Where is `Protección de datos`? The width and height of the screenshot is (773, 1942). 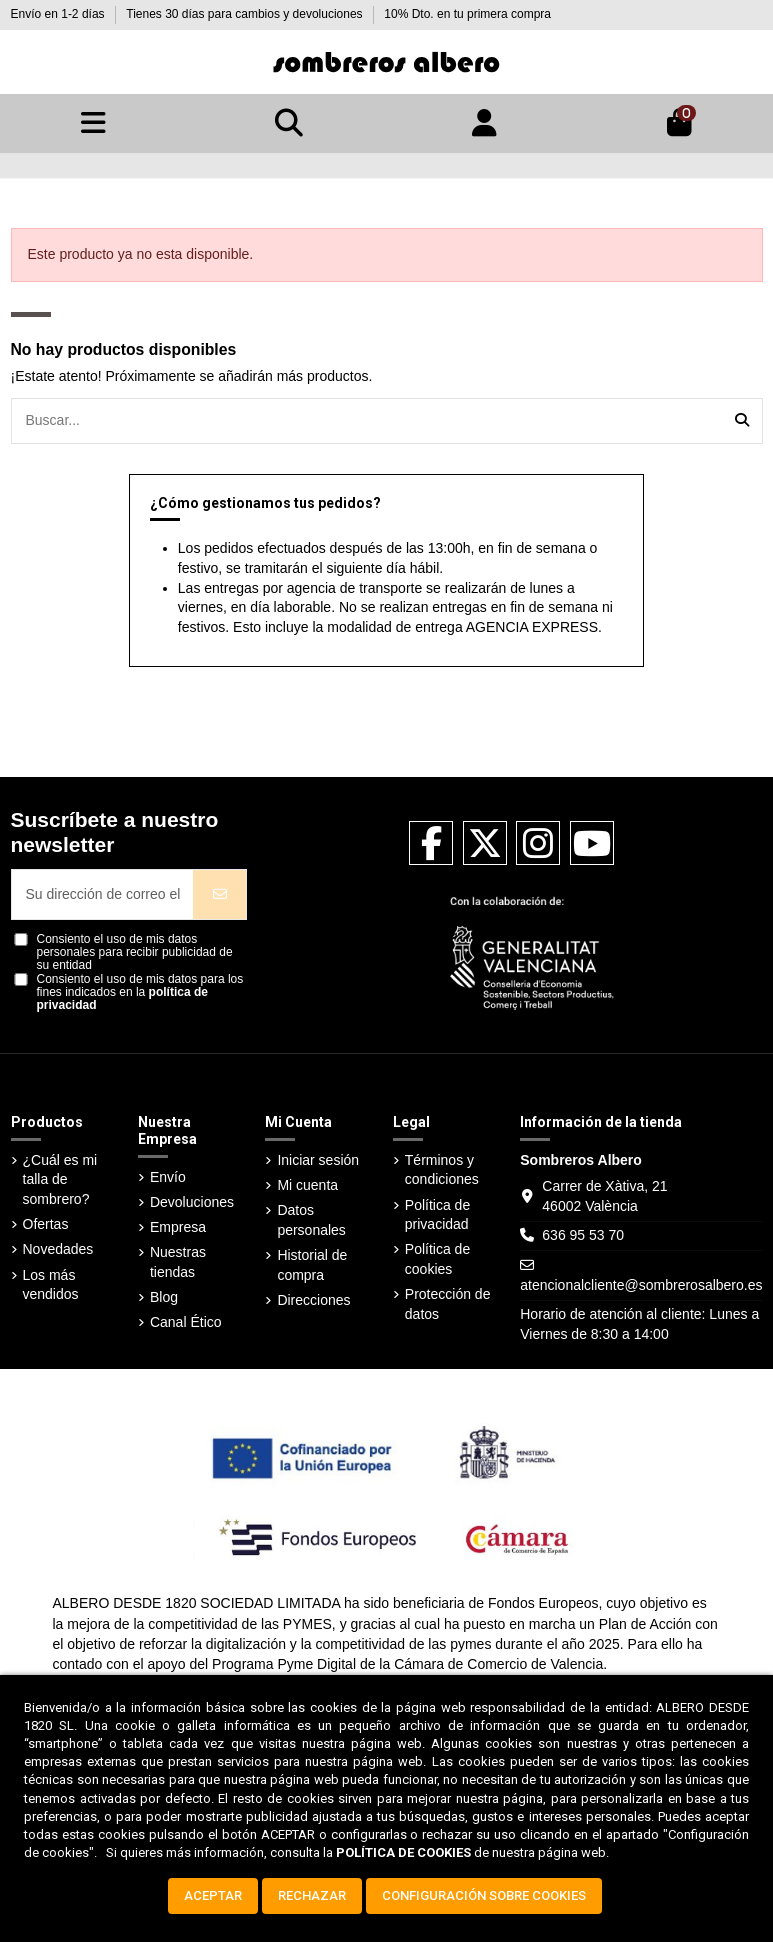 Protección de datos is located at coordinates (448, 1304).